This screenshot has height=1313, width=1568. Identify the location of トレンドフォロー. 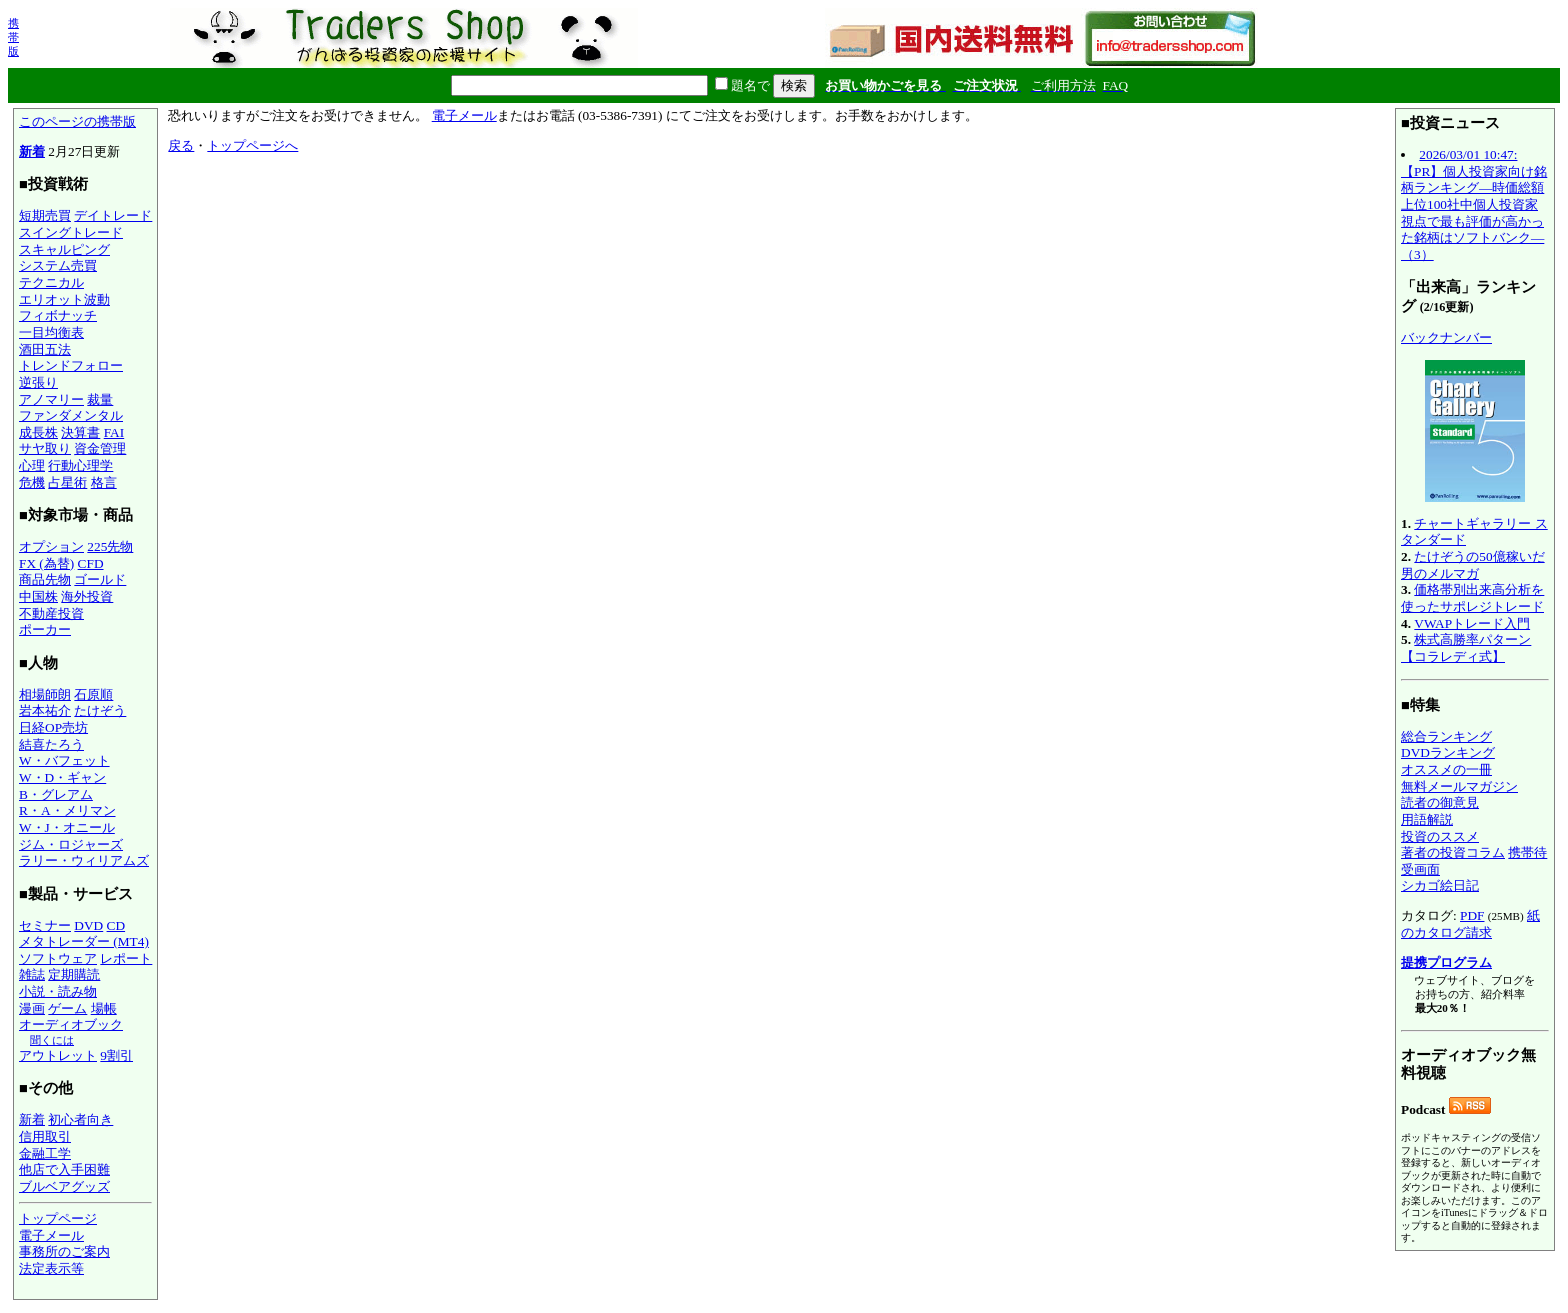
(71, 365).